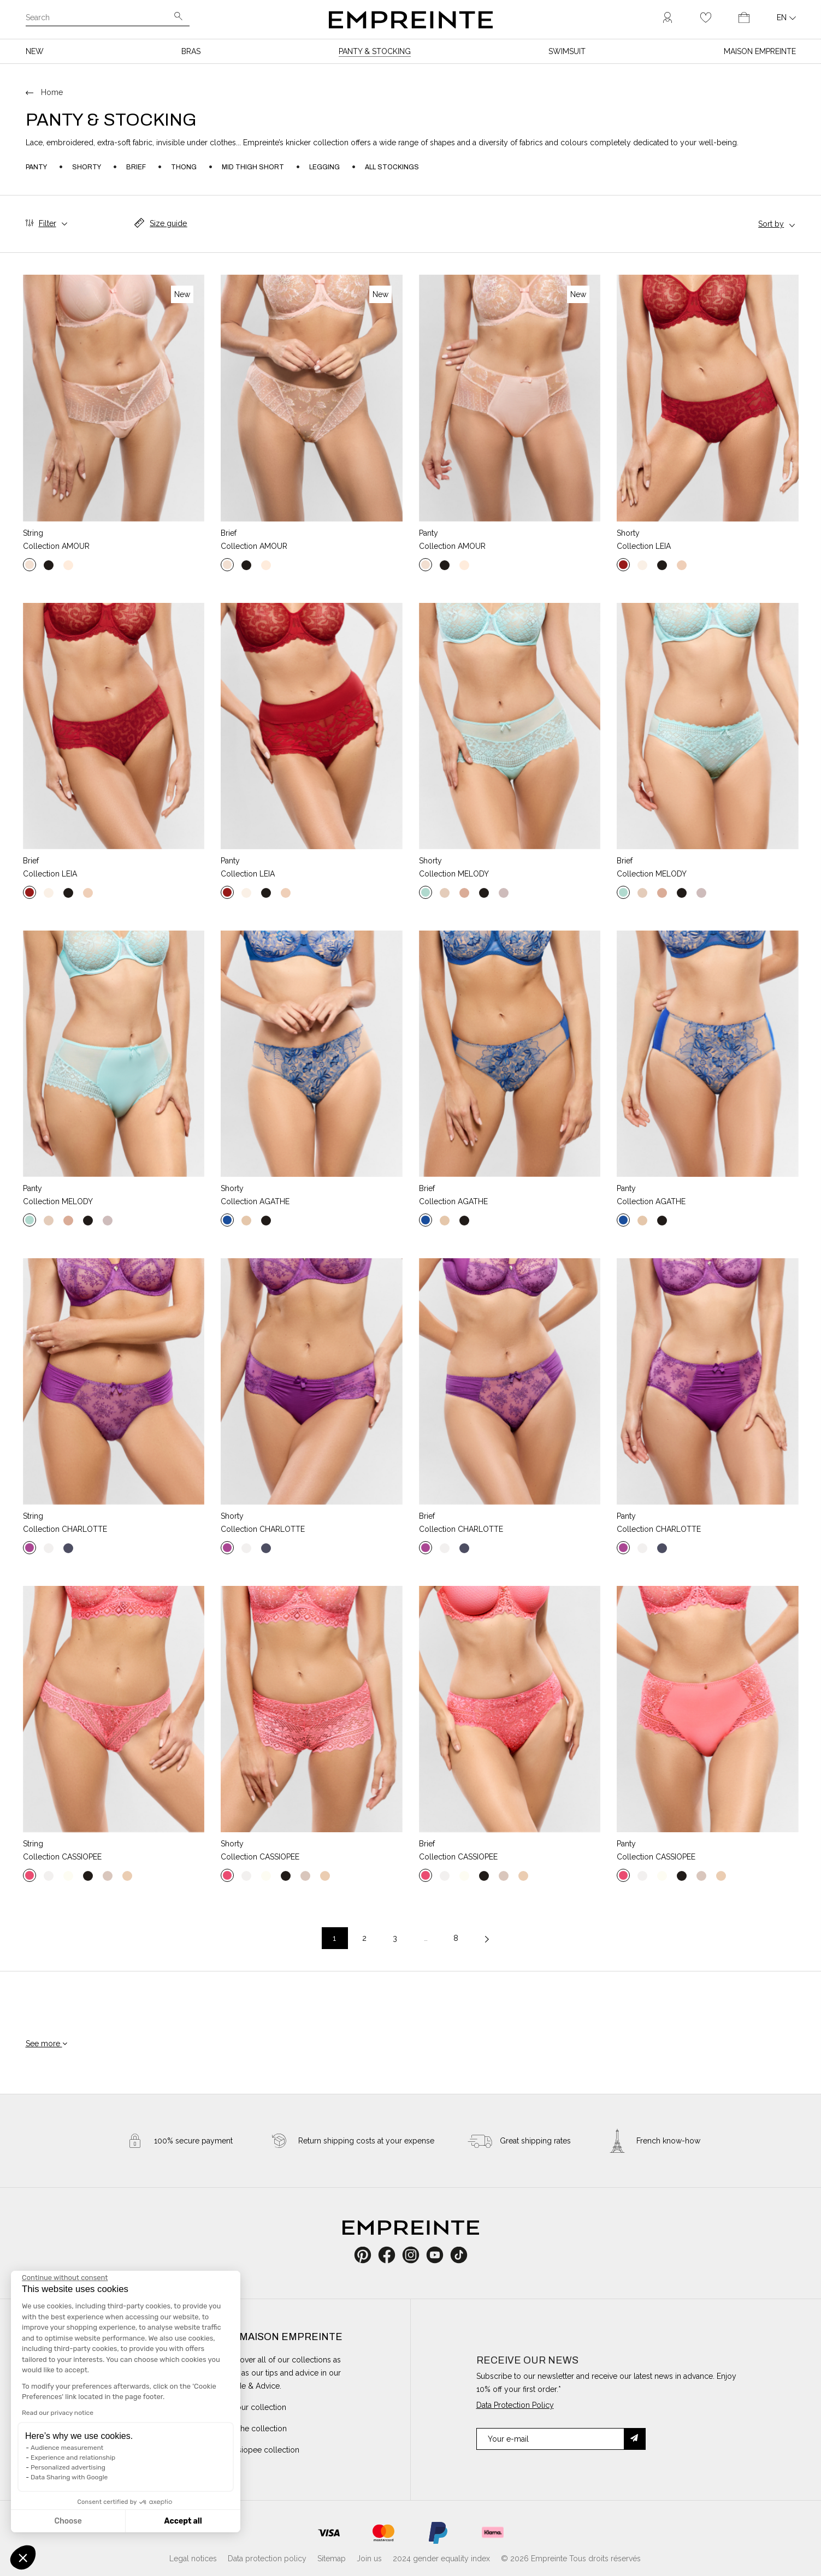 This screenshot has height=2576, width=821. Describe the element at coordinates (67, 2521) in the screenshot. I see `Choose [I choose the cookies to configure]` at that location.